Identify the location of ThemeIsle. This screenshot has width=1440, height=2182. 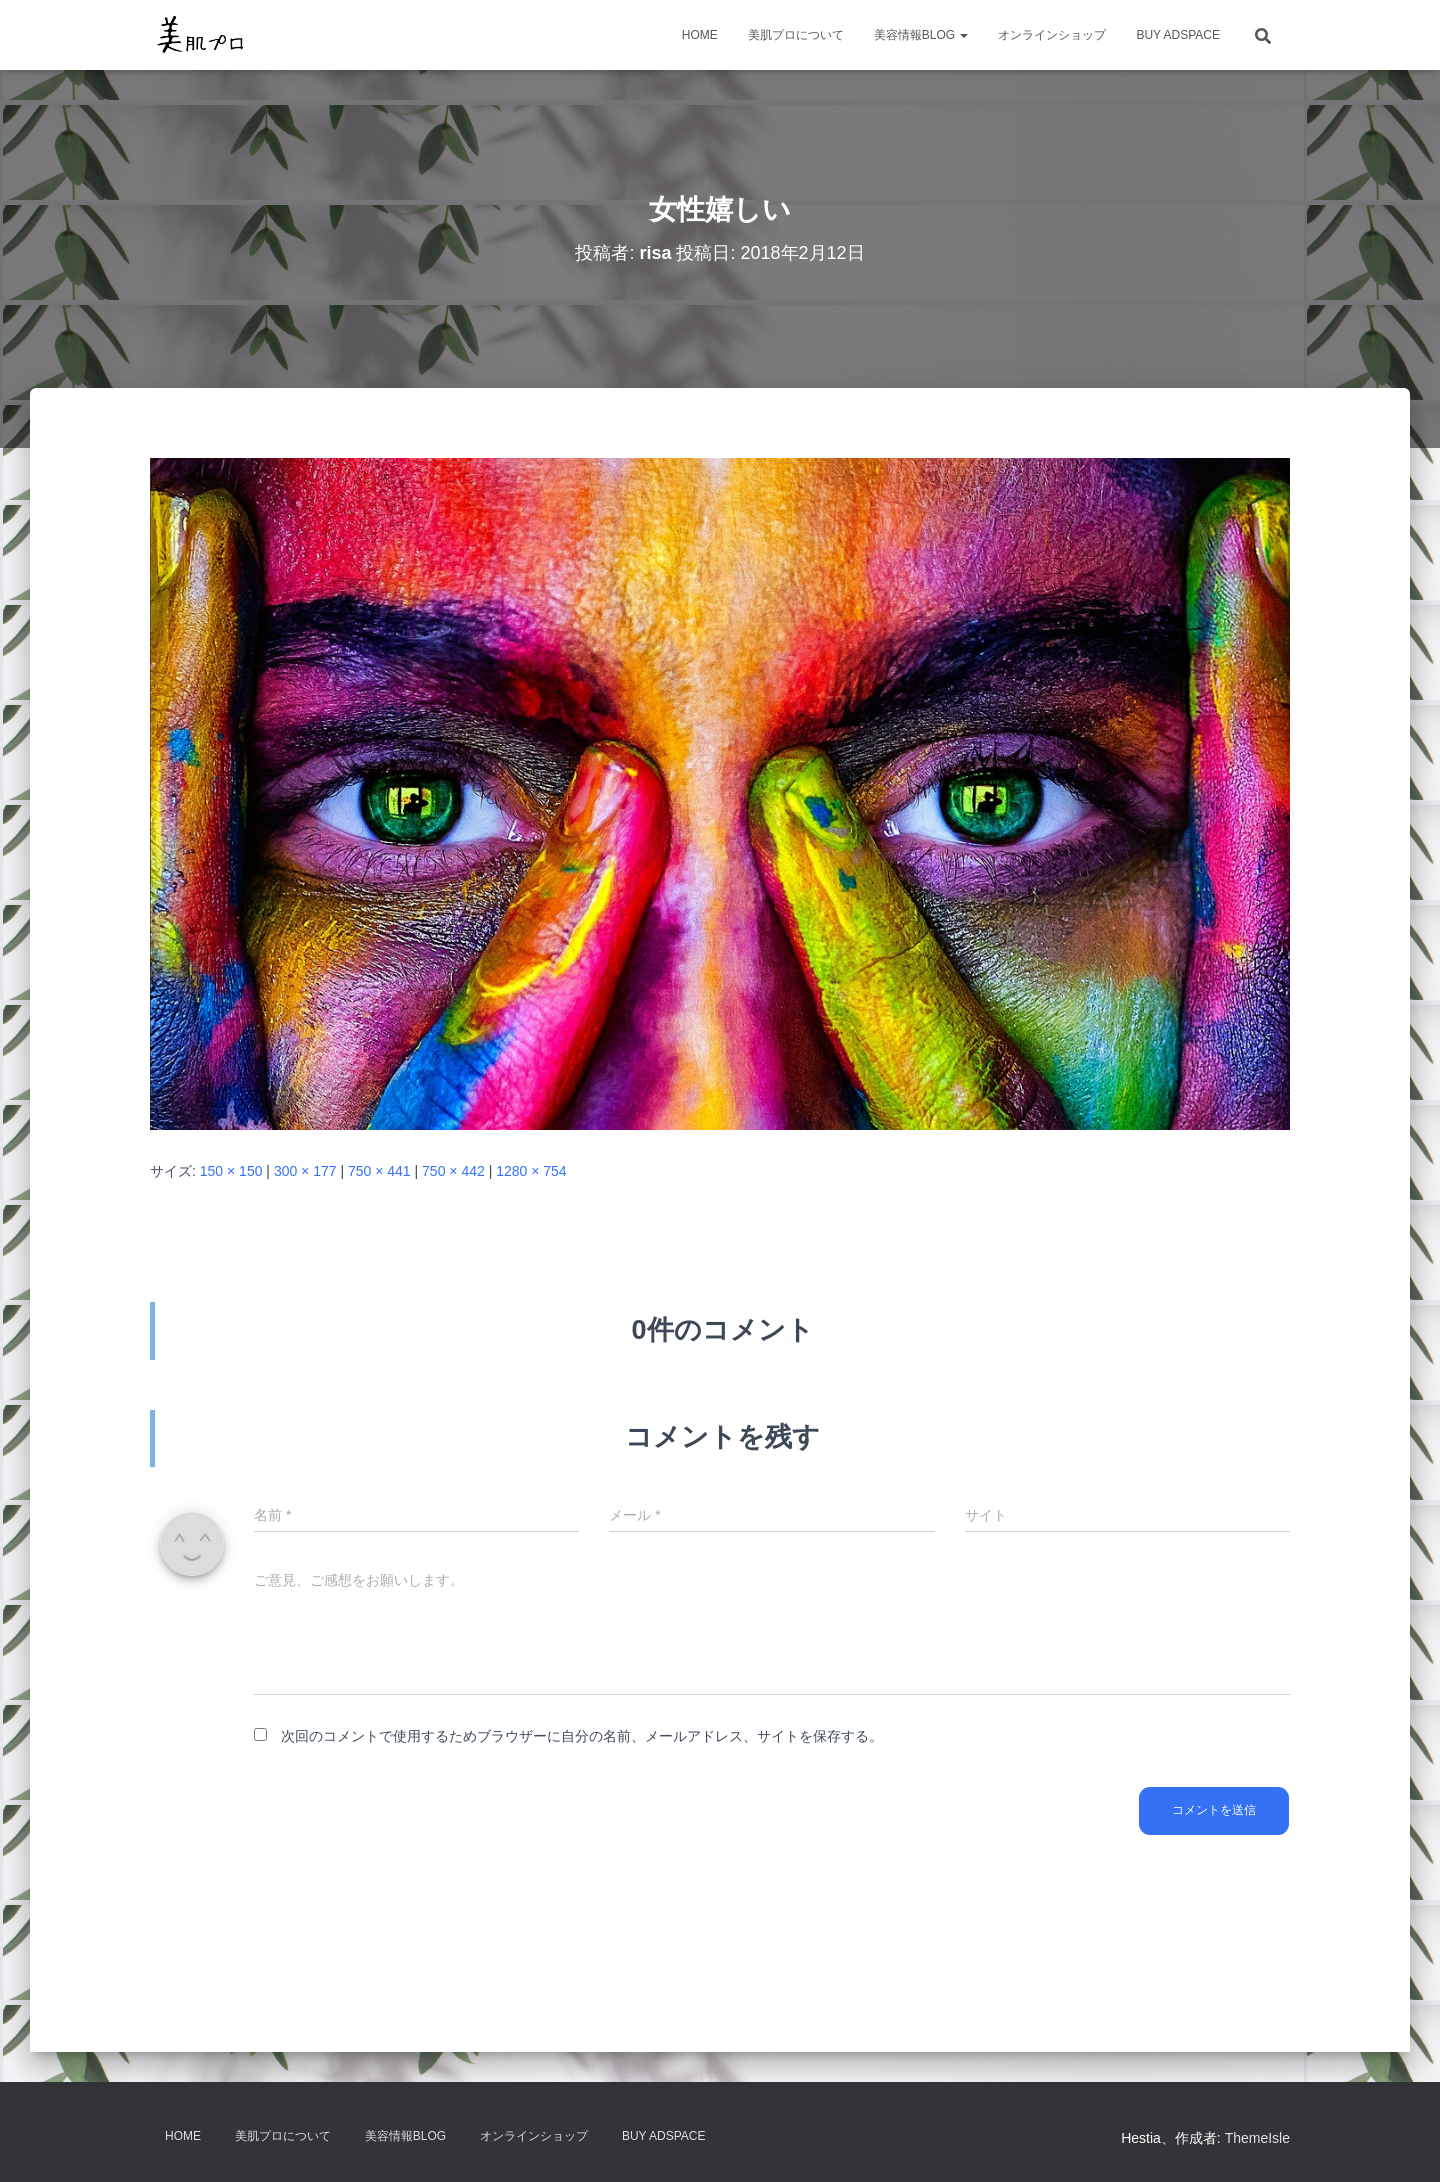
(1257, 2138).